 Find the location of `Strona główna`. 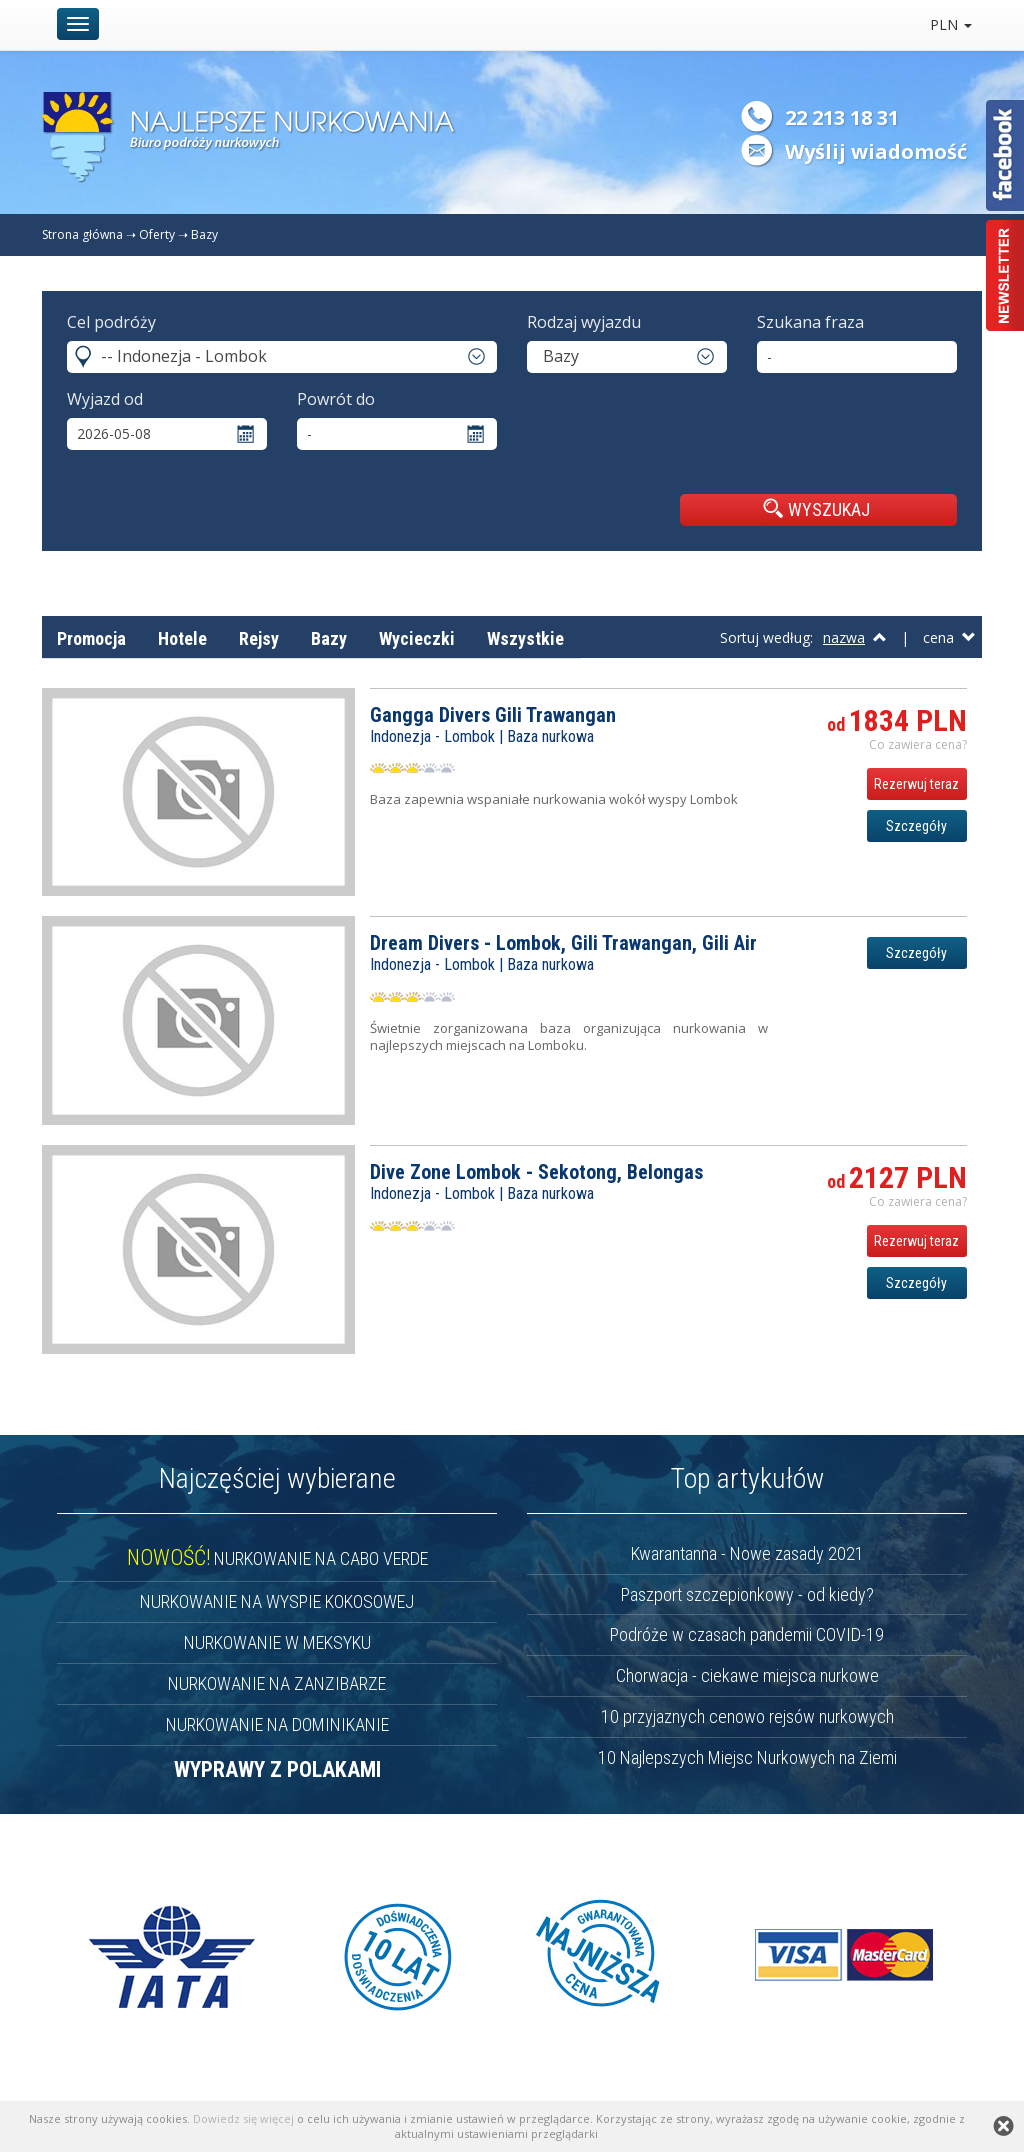

Strona główna is located at coordinates (82, 234).